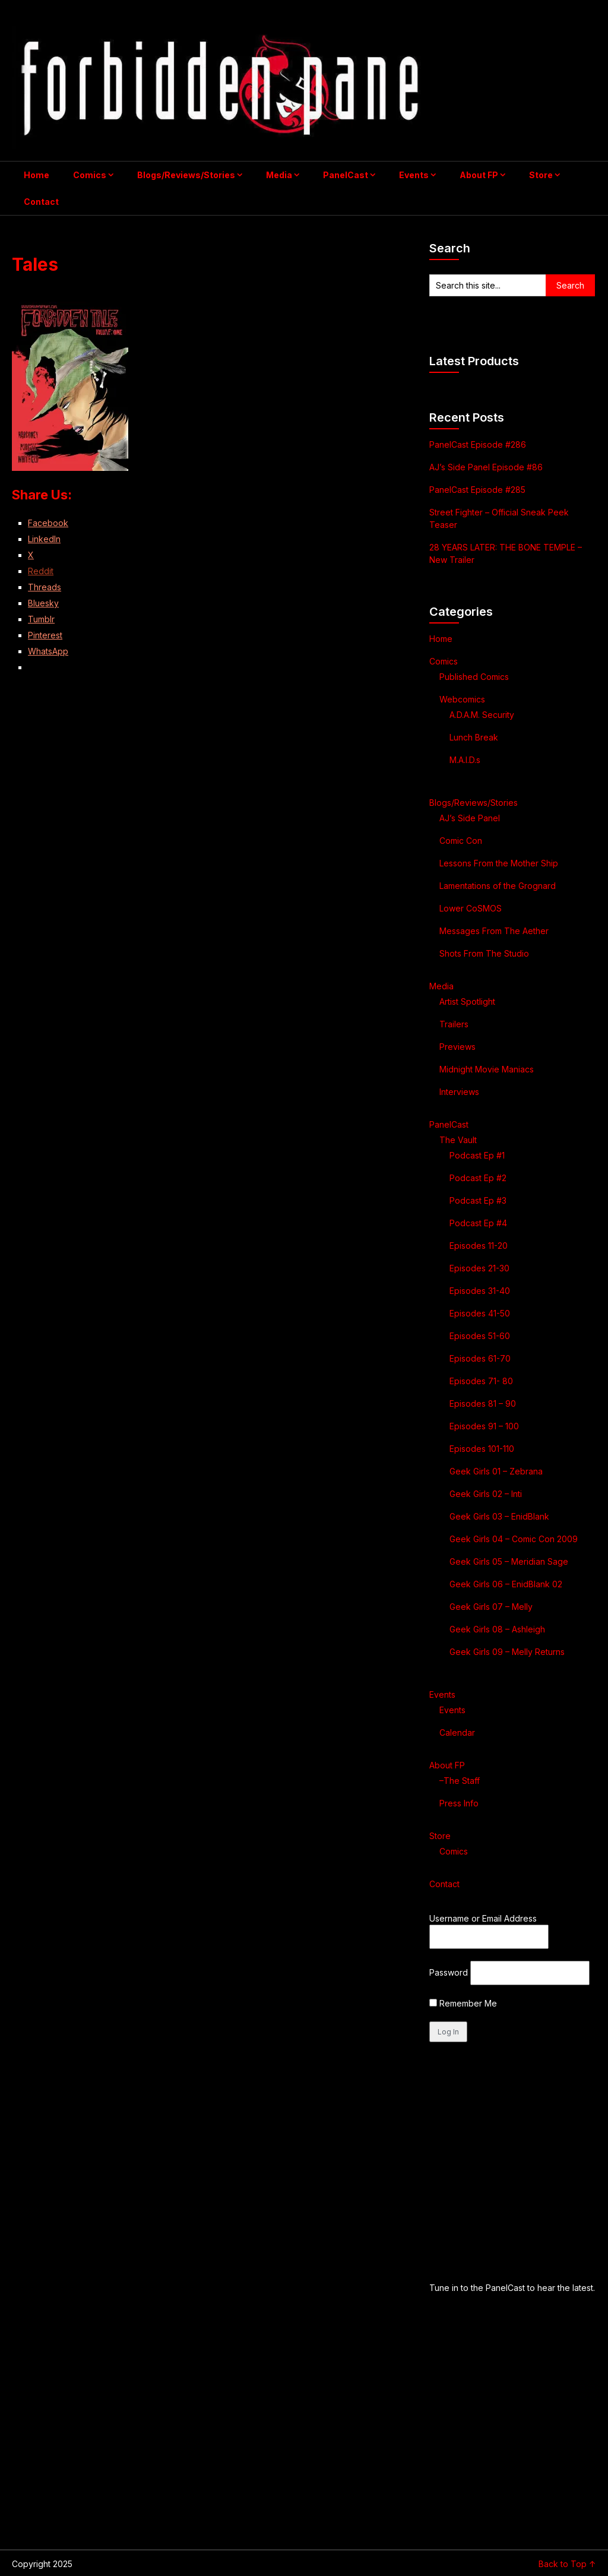 The height and width of the screenshot is (2576, 608). Describe the element at coordinates (497, 886) in the screenshot. I see `Lamentations of the Grognard` at that location.